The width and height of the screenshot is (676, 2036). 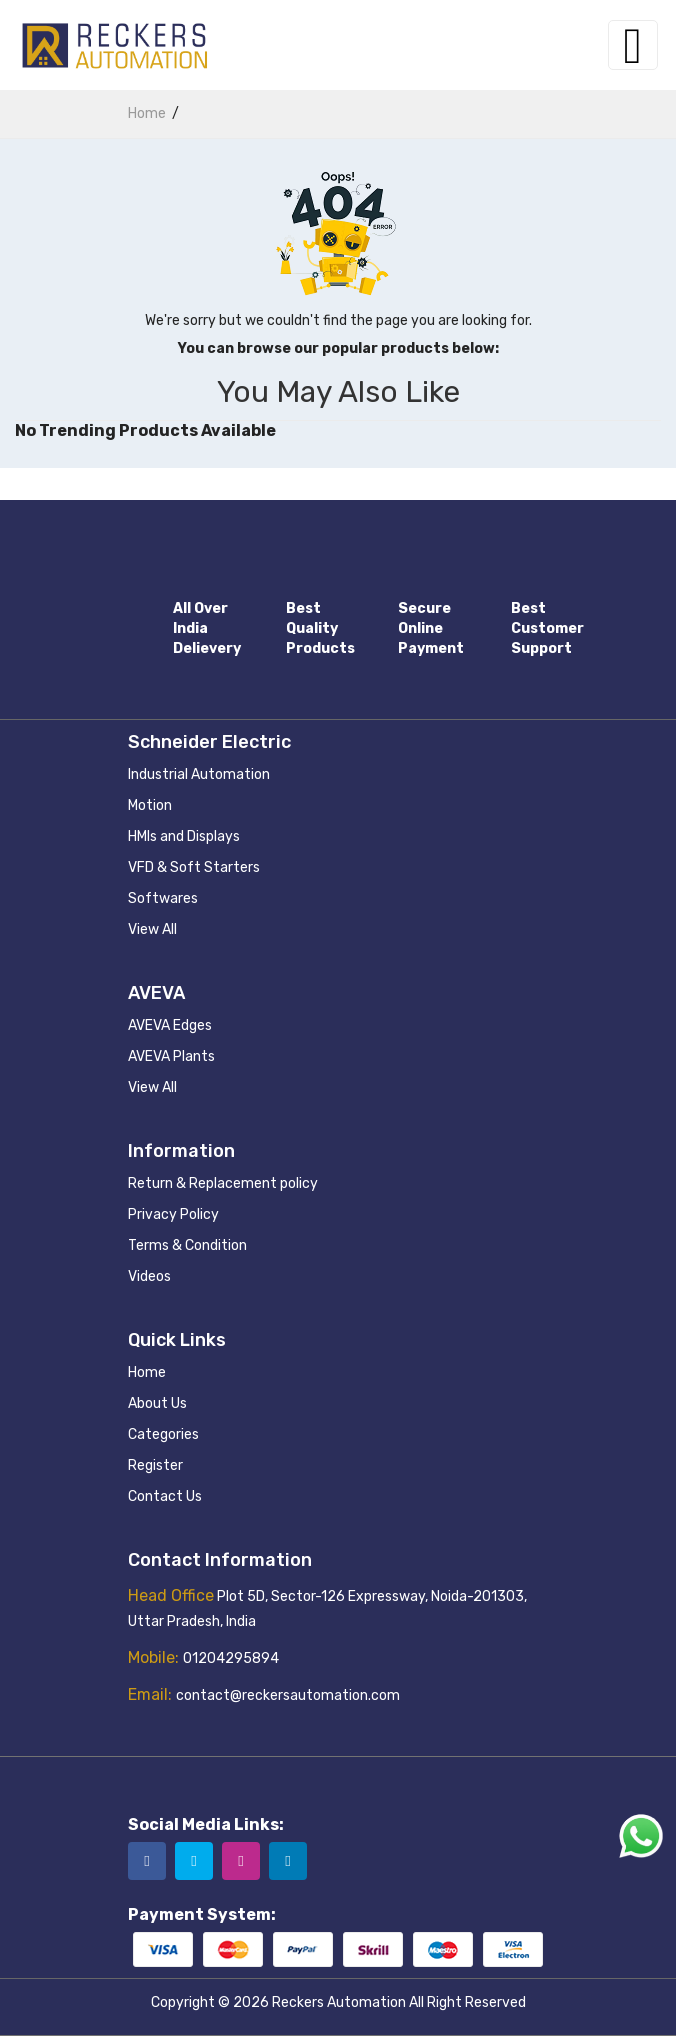 What do you see at coordinates (339, 2002) in the screenshot?
I see `Reckers Automation` at bounding box center [339, 2002].